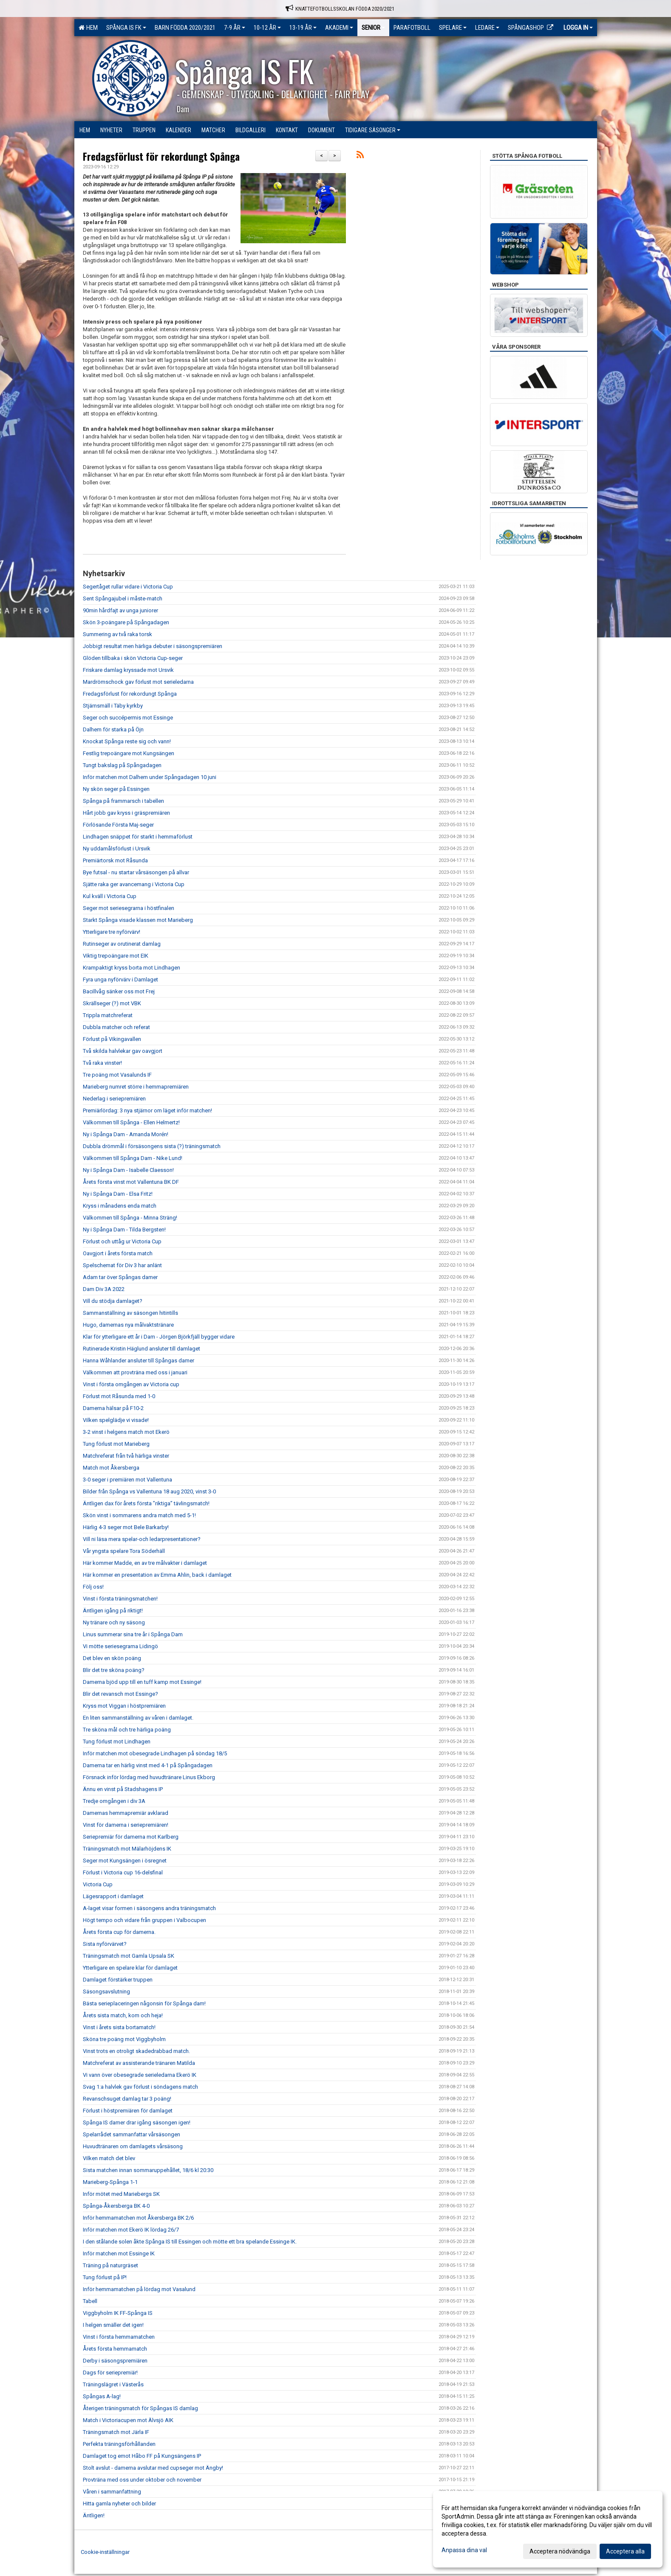 The height and width of the screenshot is (2576, 671). Describe the element at coordinates (131, 967) in the screenshot. I see `Krampaktigt kryss borta mot Lindhagen` at that location.